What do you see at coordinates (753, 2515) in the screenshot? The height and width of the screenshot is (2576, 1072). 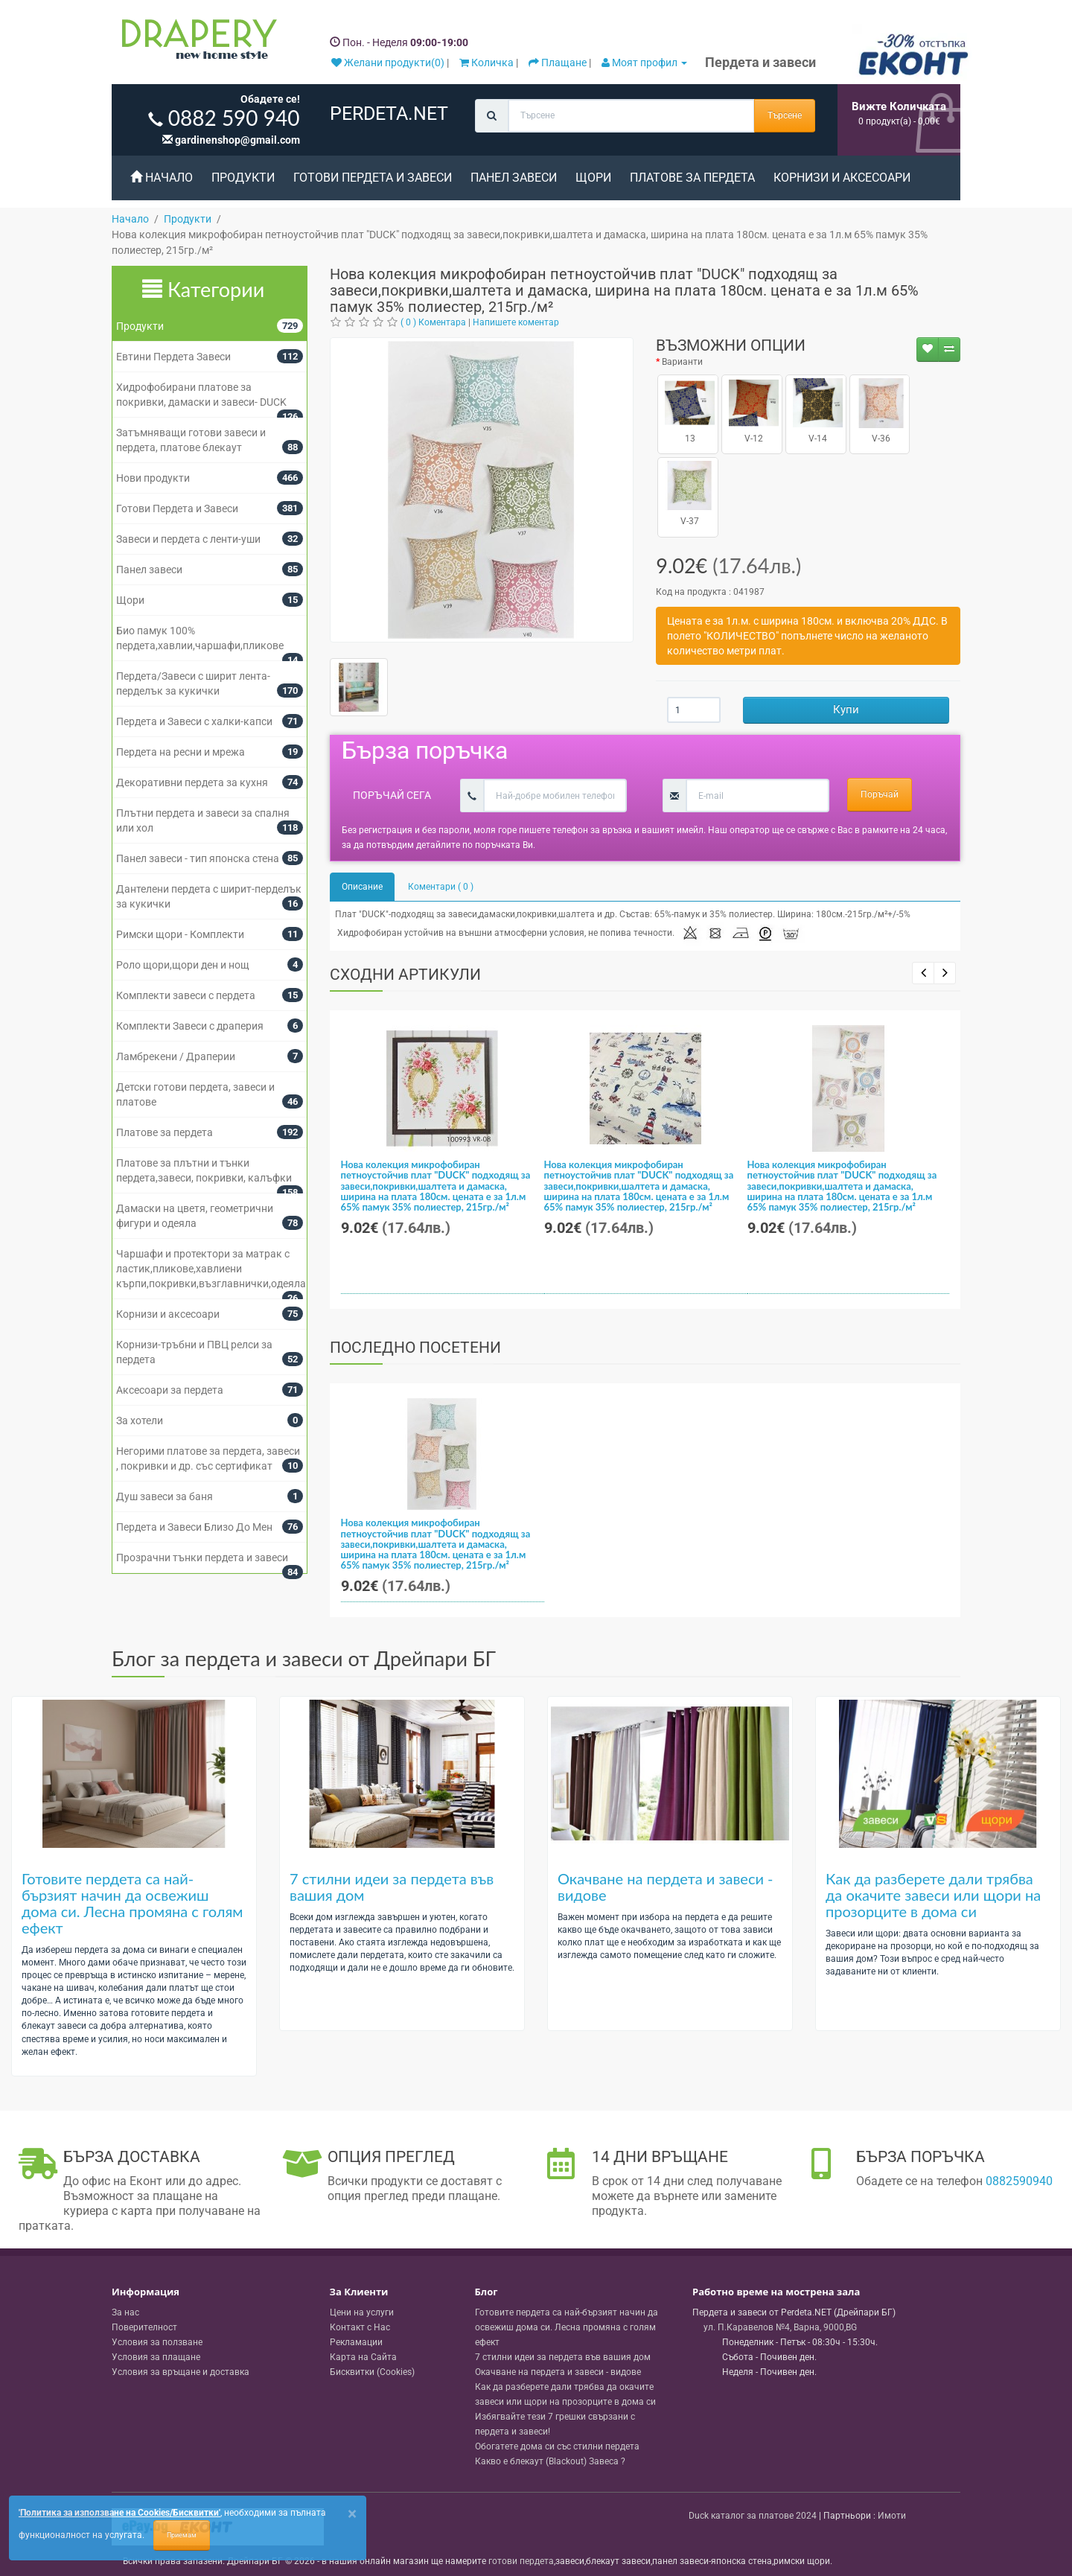 I see `Duck каталог за платове 2024` at bounding box center [753, 2515].